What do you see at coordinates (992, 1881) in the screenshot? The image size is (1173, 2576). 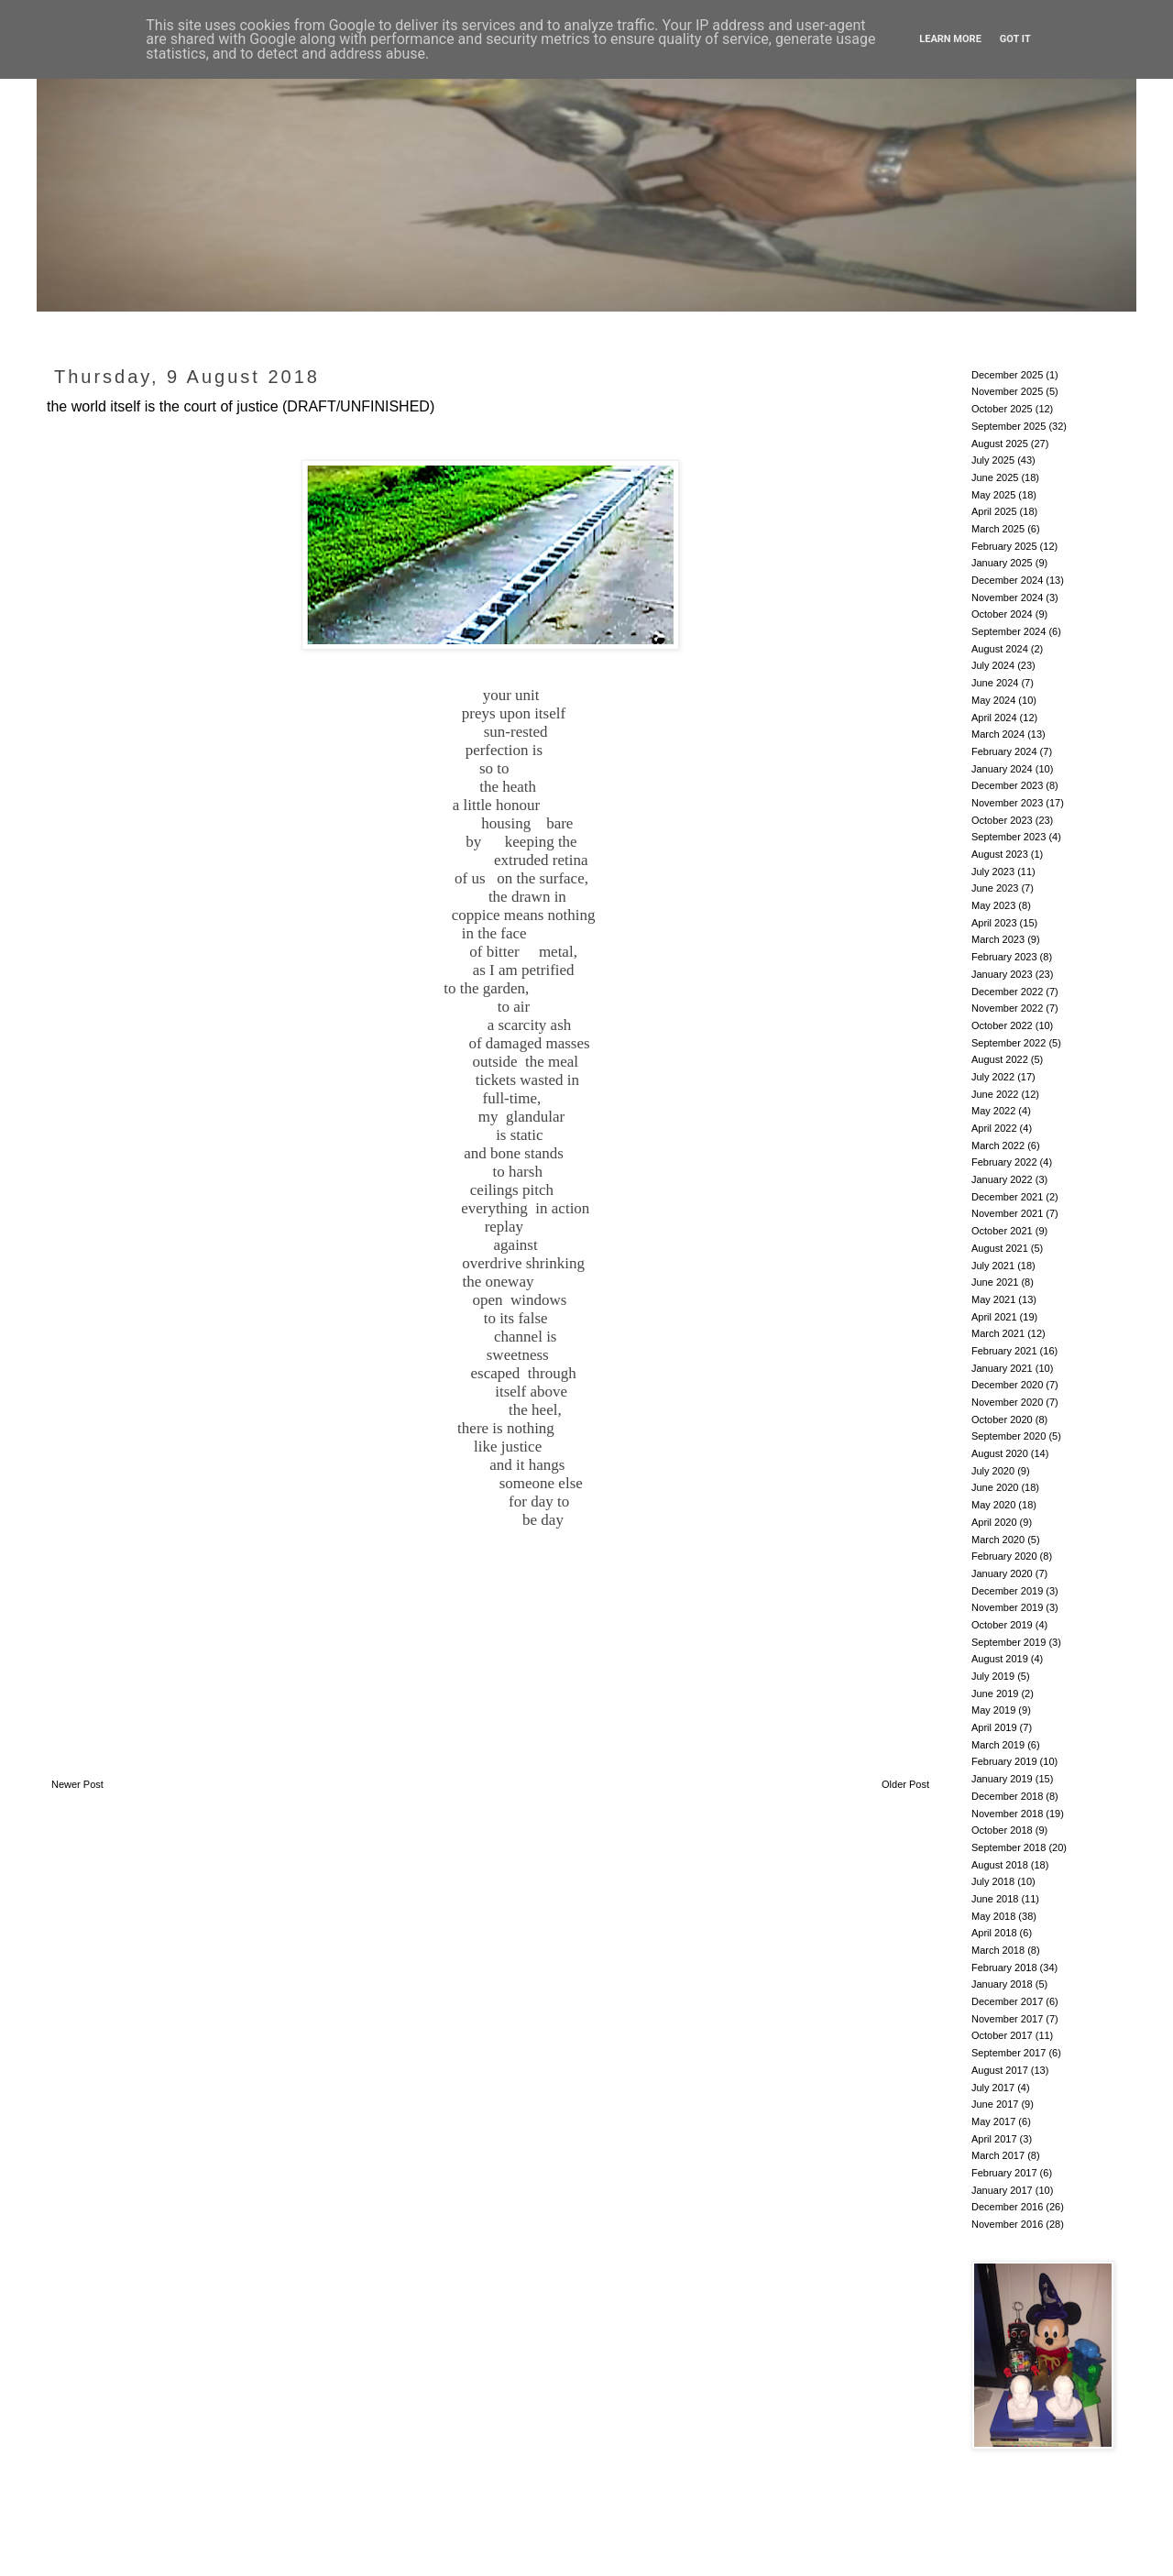 I see `July 2018` at bounding box center [992, 1881].